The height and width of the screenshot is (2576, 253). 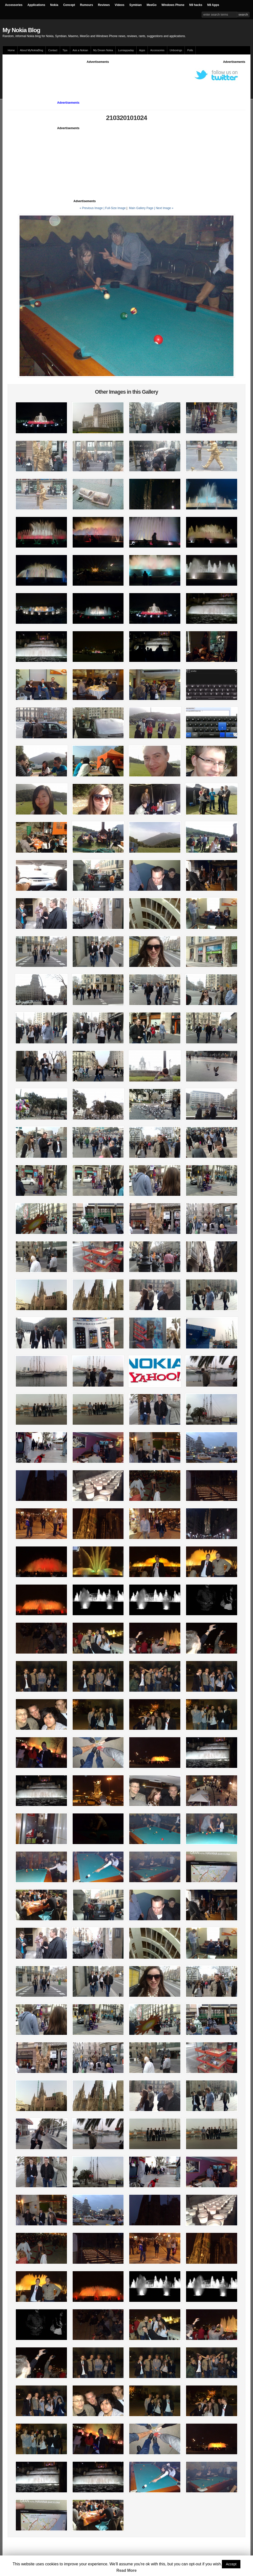 I want to click on Accept, so click(x=231, y=2564).